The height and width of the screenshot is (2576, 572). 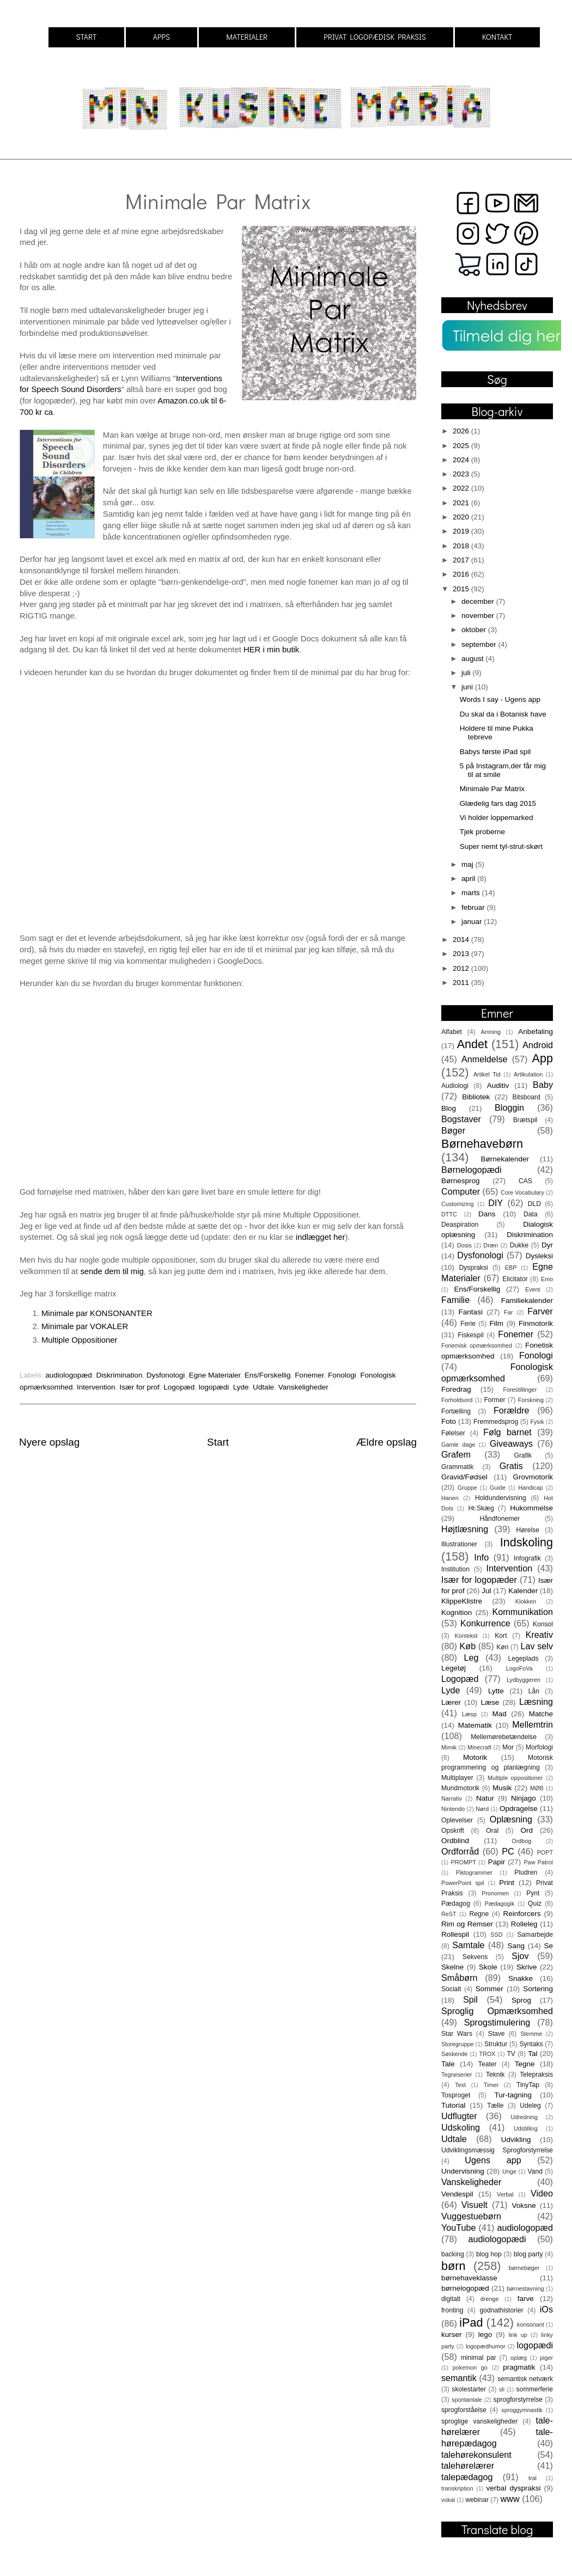 What do you see at coordinates (452, 1967) in the screenshot?
I see `Skelne` at bounding box center [452, 1967].